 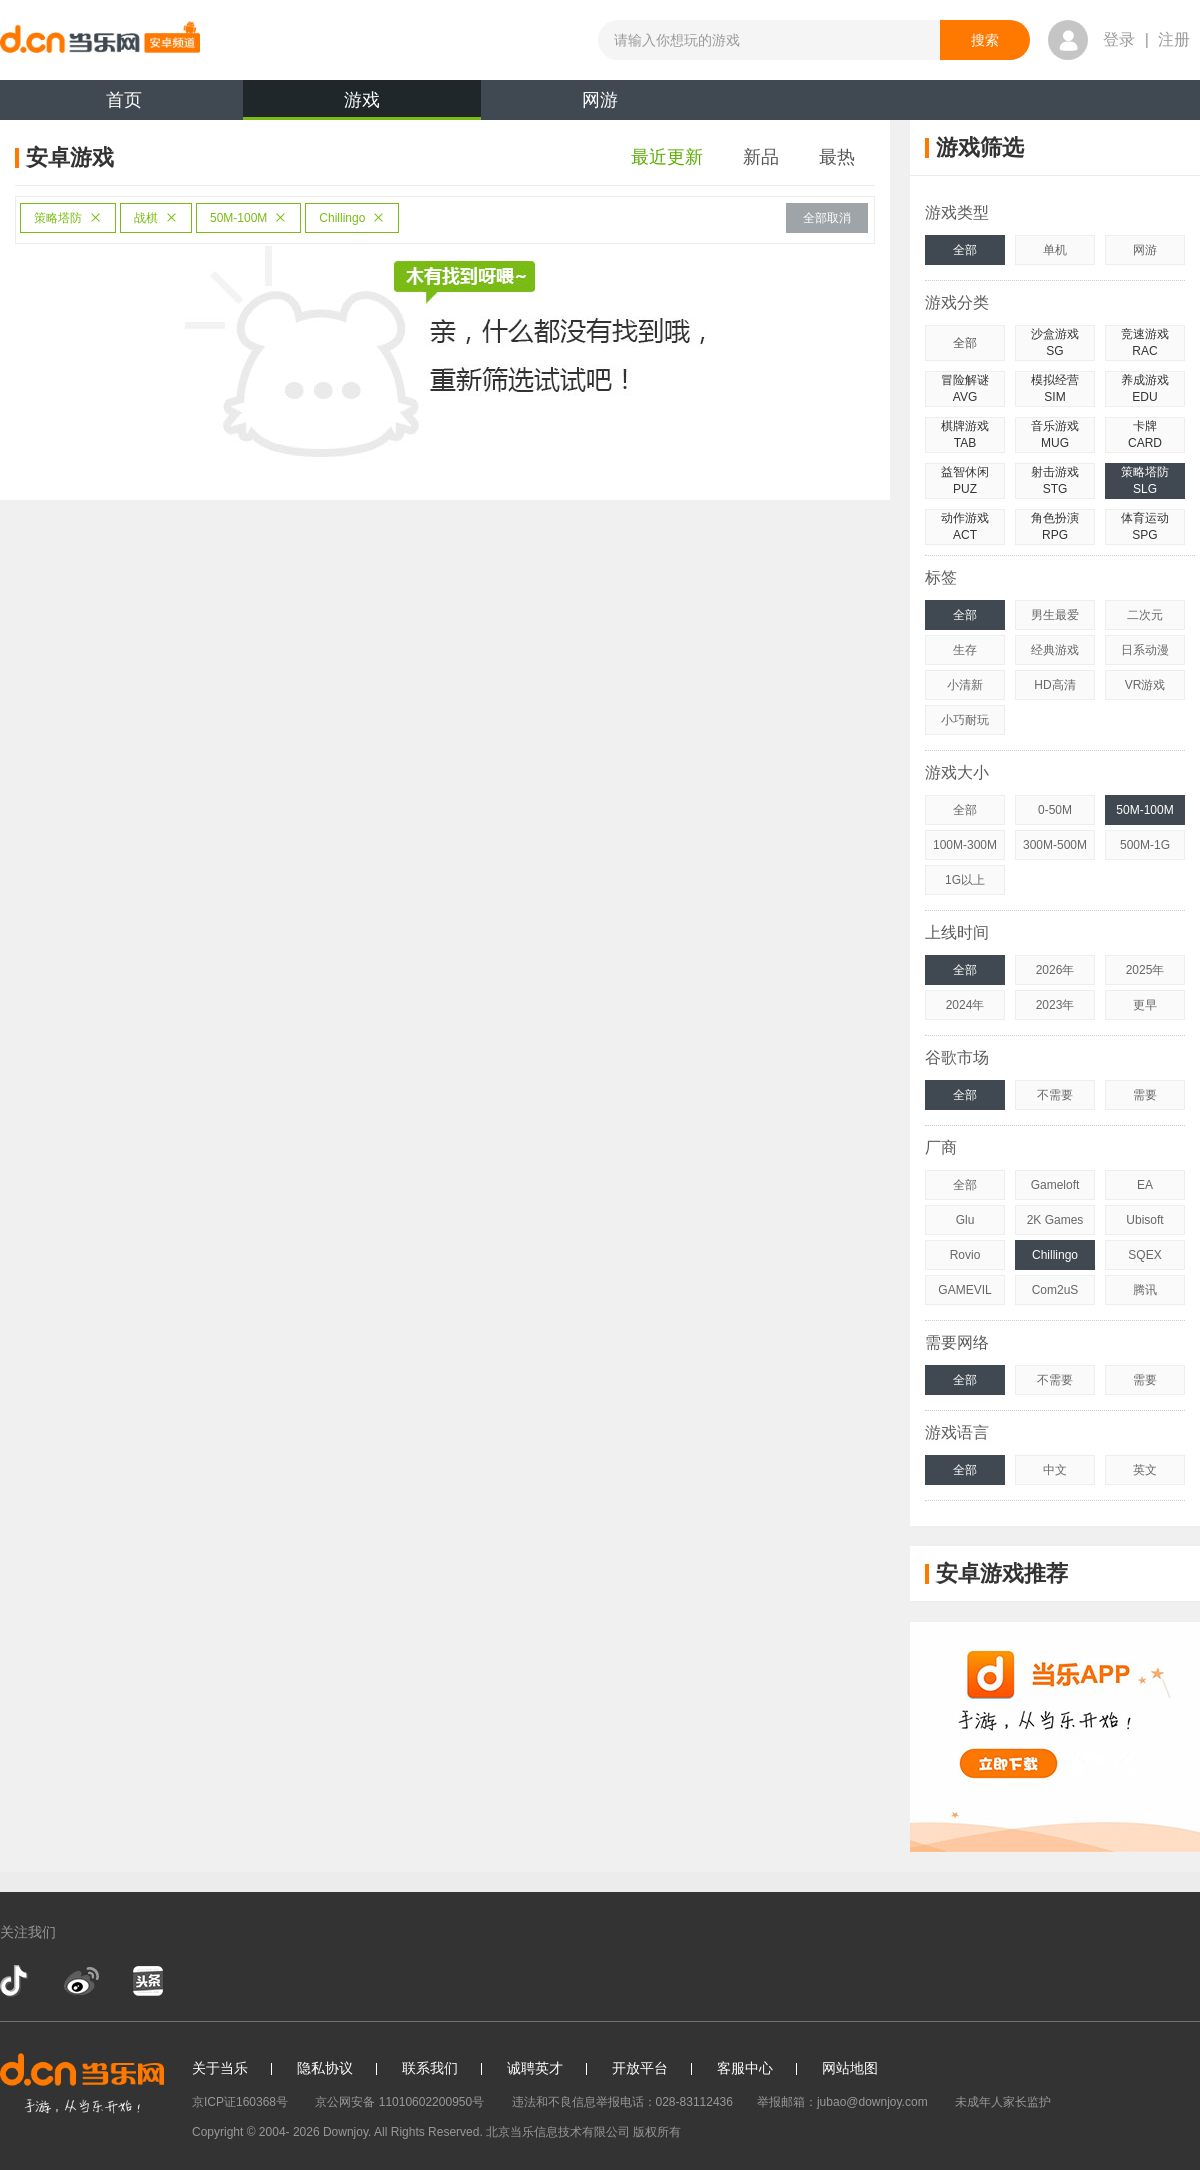 I want to click on HD高清, so click(x=1054, y=685).